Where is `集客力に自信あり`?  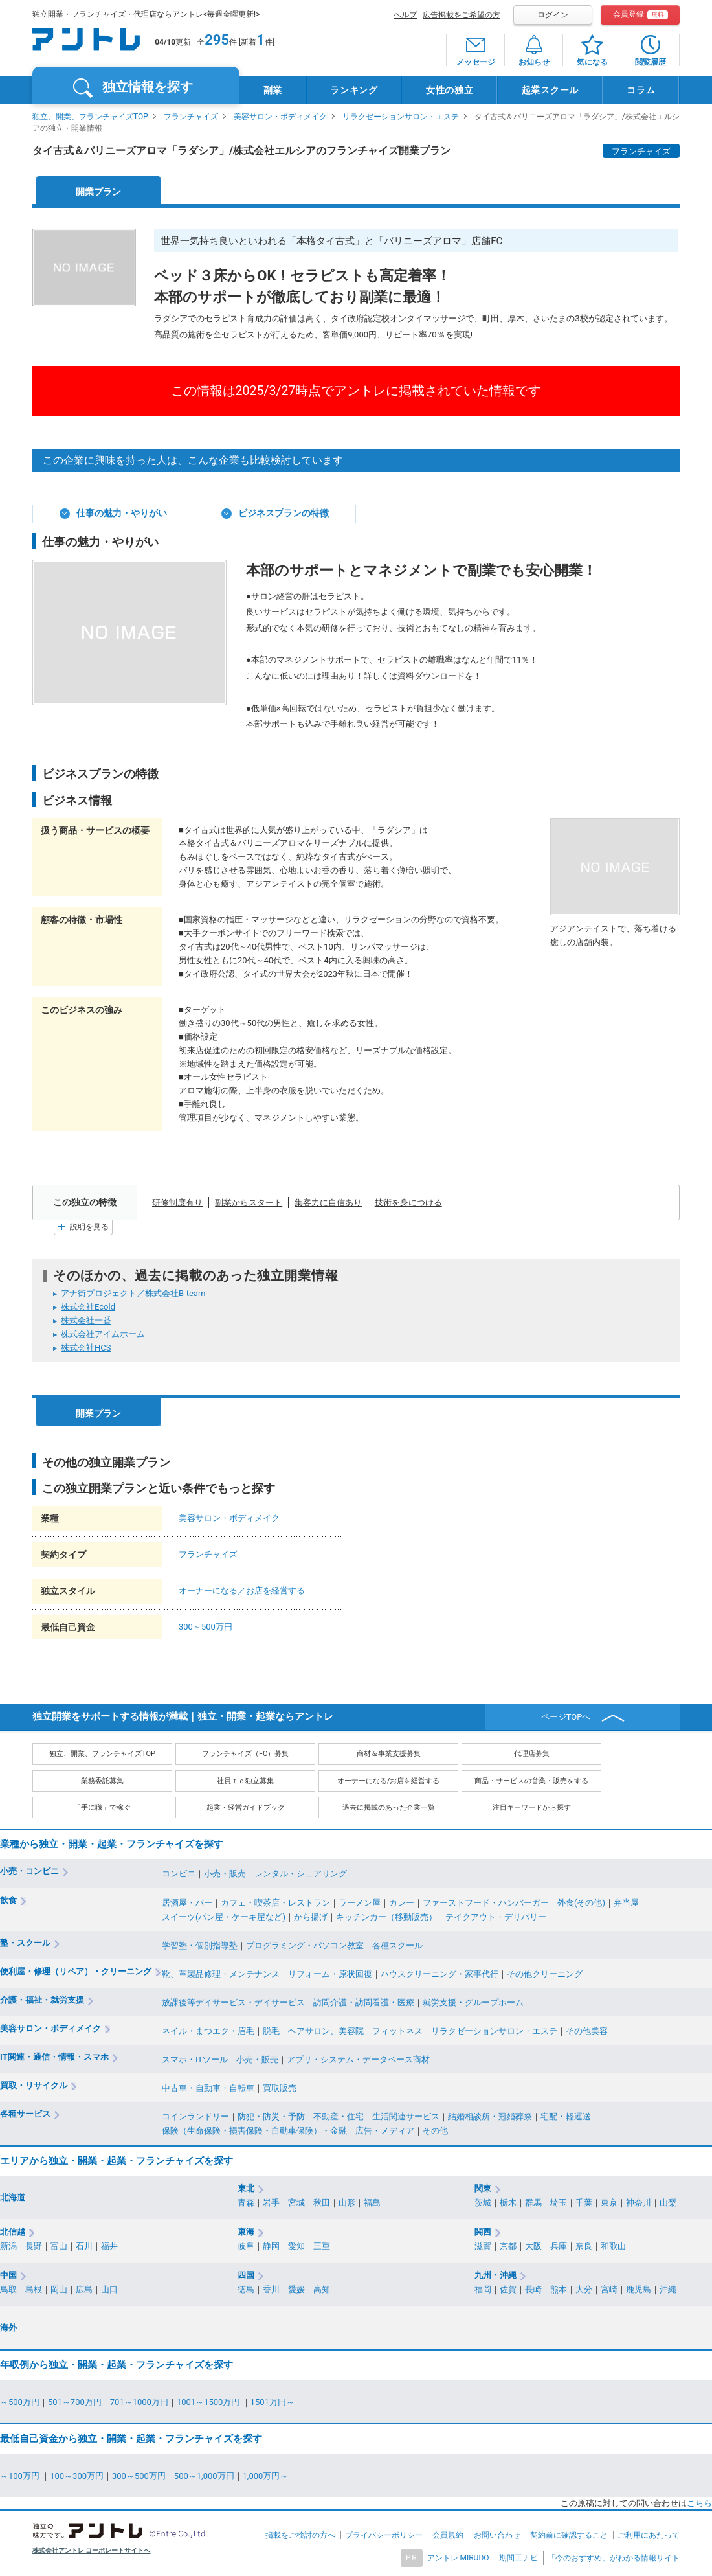 集客力に自信あり is located at coordinates (328, 1202).